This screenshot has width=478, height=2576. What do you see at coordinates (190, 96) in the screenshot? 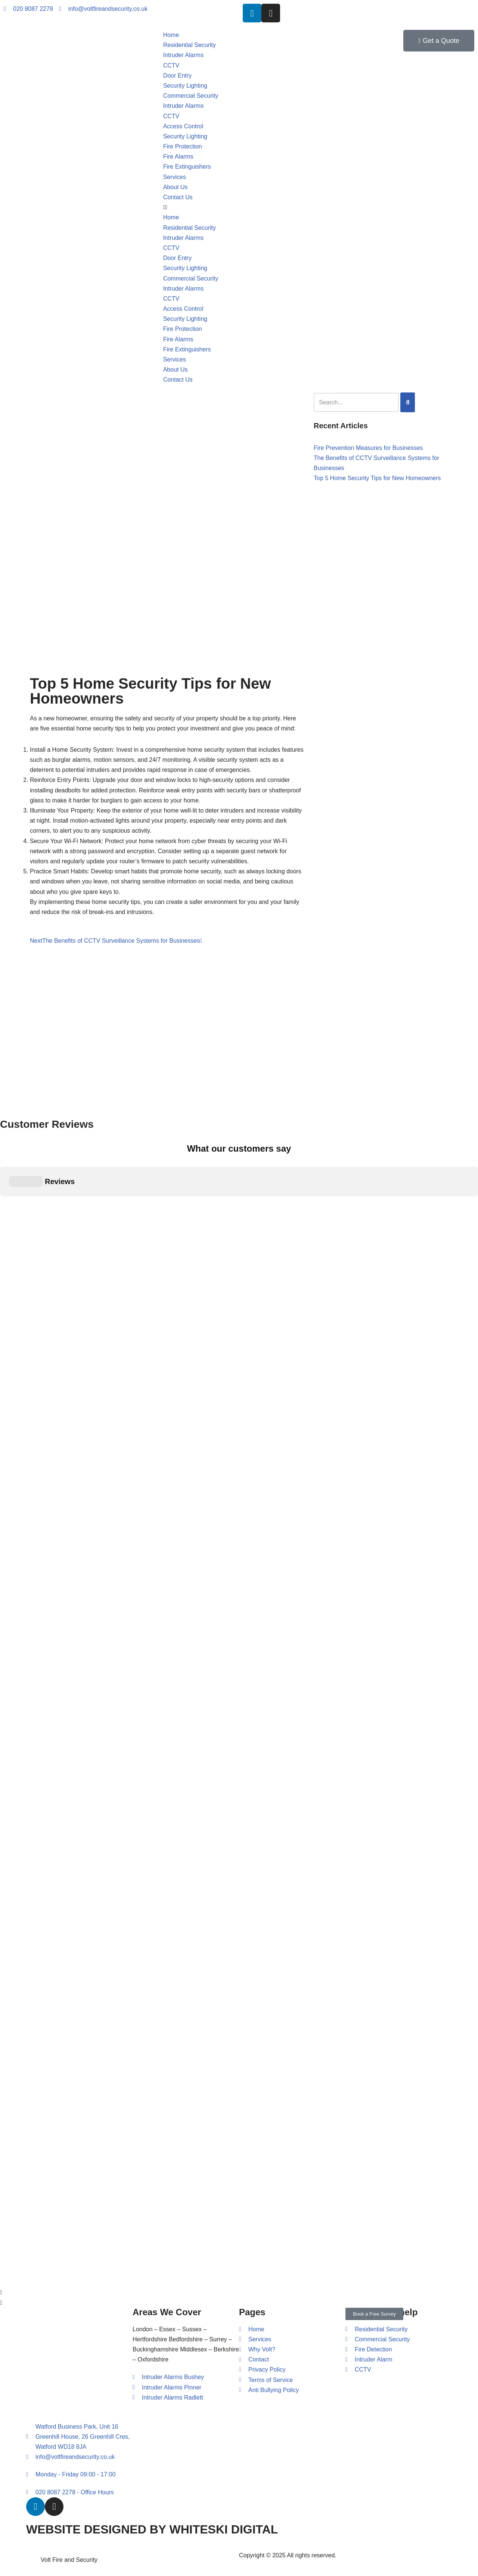
I see `Commercial Security` at bounding box center [190, 96].